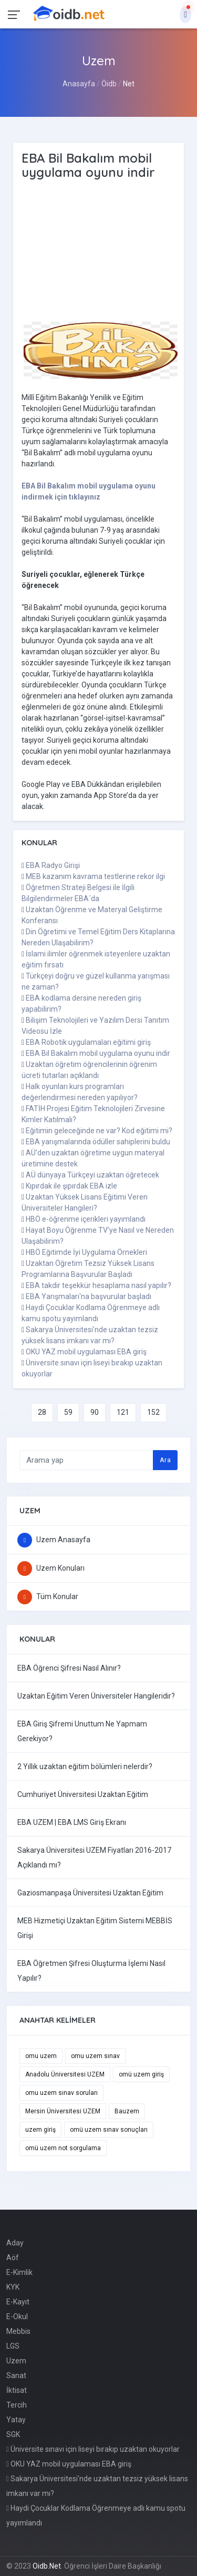  Describe the element at coordinates (98, 1053) in the screenshot. I see `EBA Bil Bakalım mobil uygulama oyunu indir` at that location.